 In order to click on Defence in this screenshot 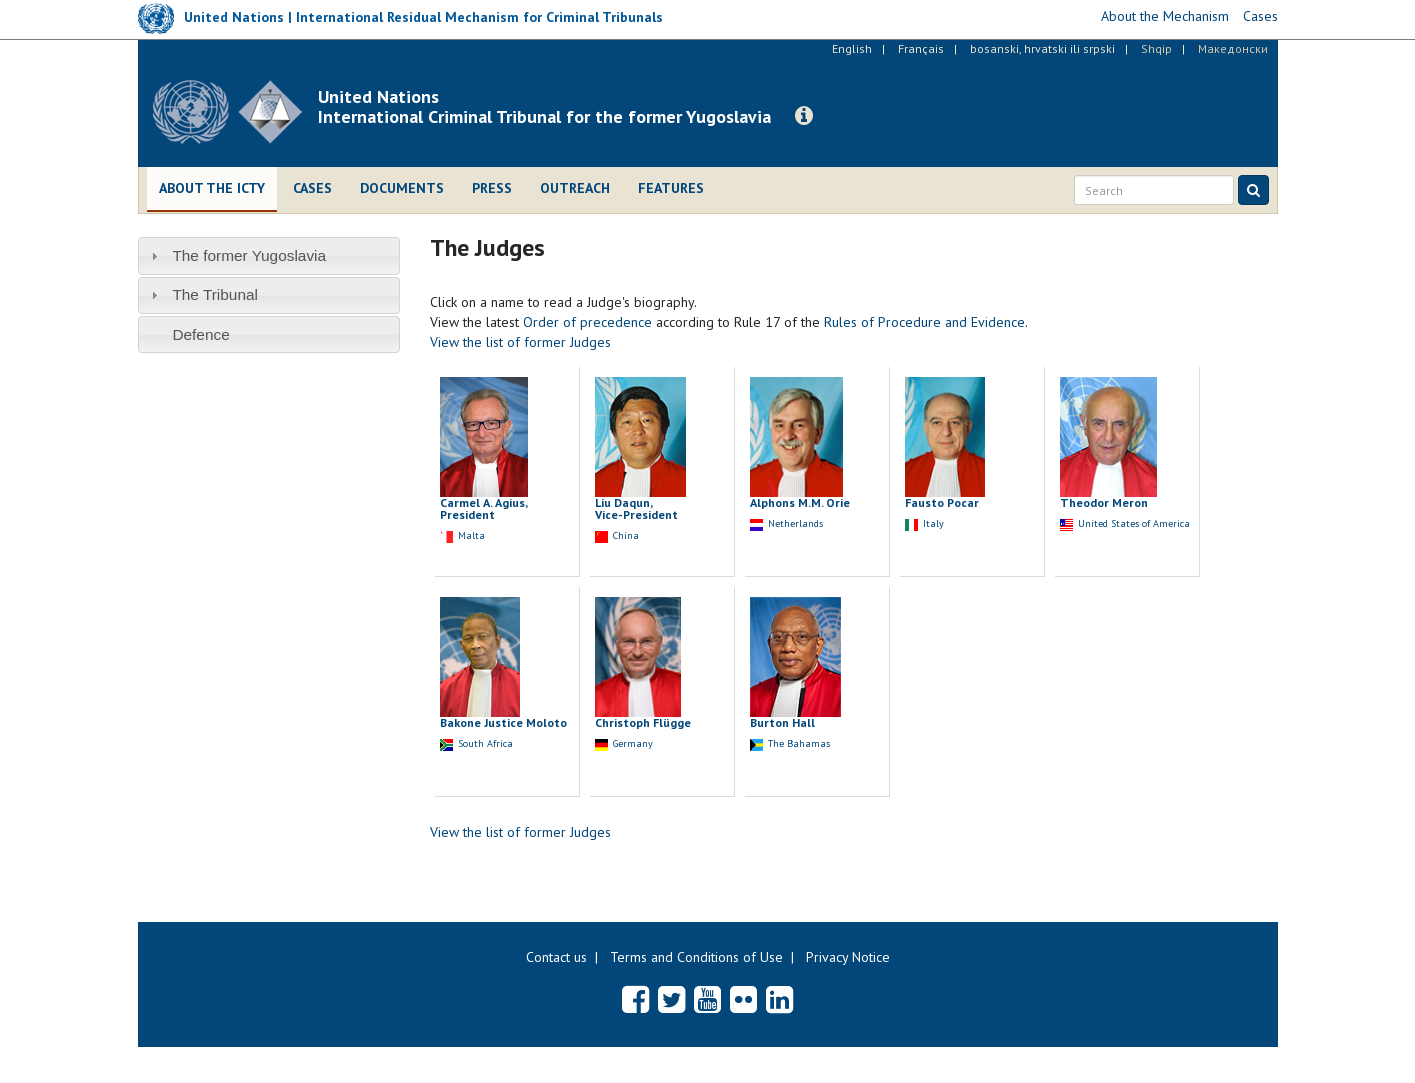, I will do `click(200, 334)`.